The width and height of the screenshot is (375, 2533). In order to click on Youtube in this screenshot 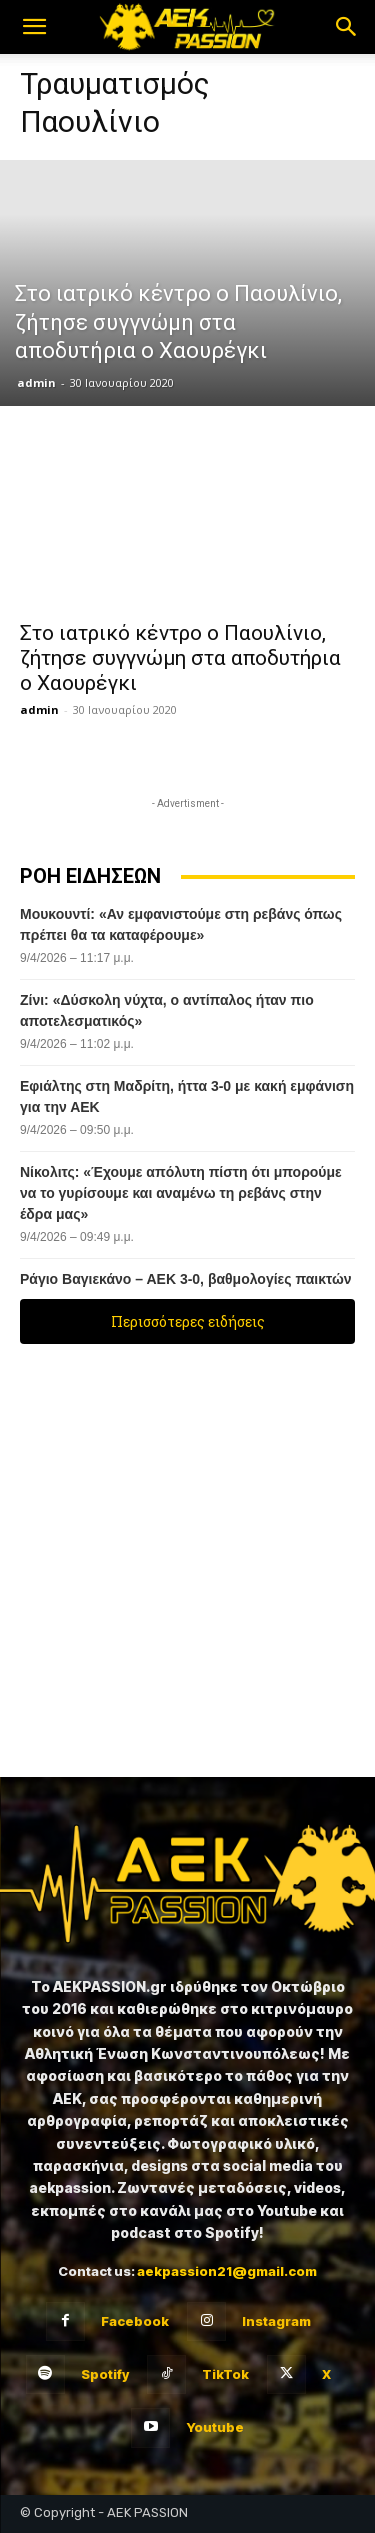, I will do `click(215, 2427)`.